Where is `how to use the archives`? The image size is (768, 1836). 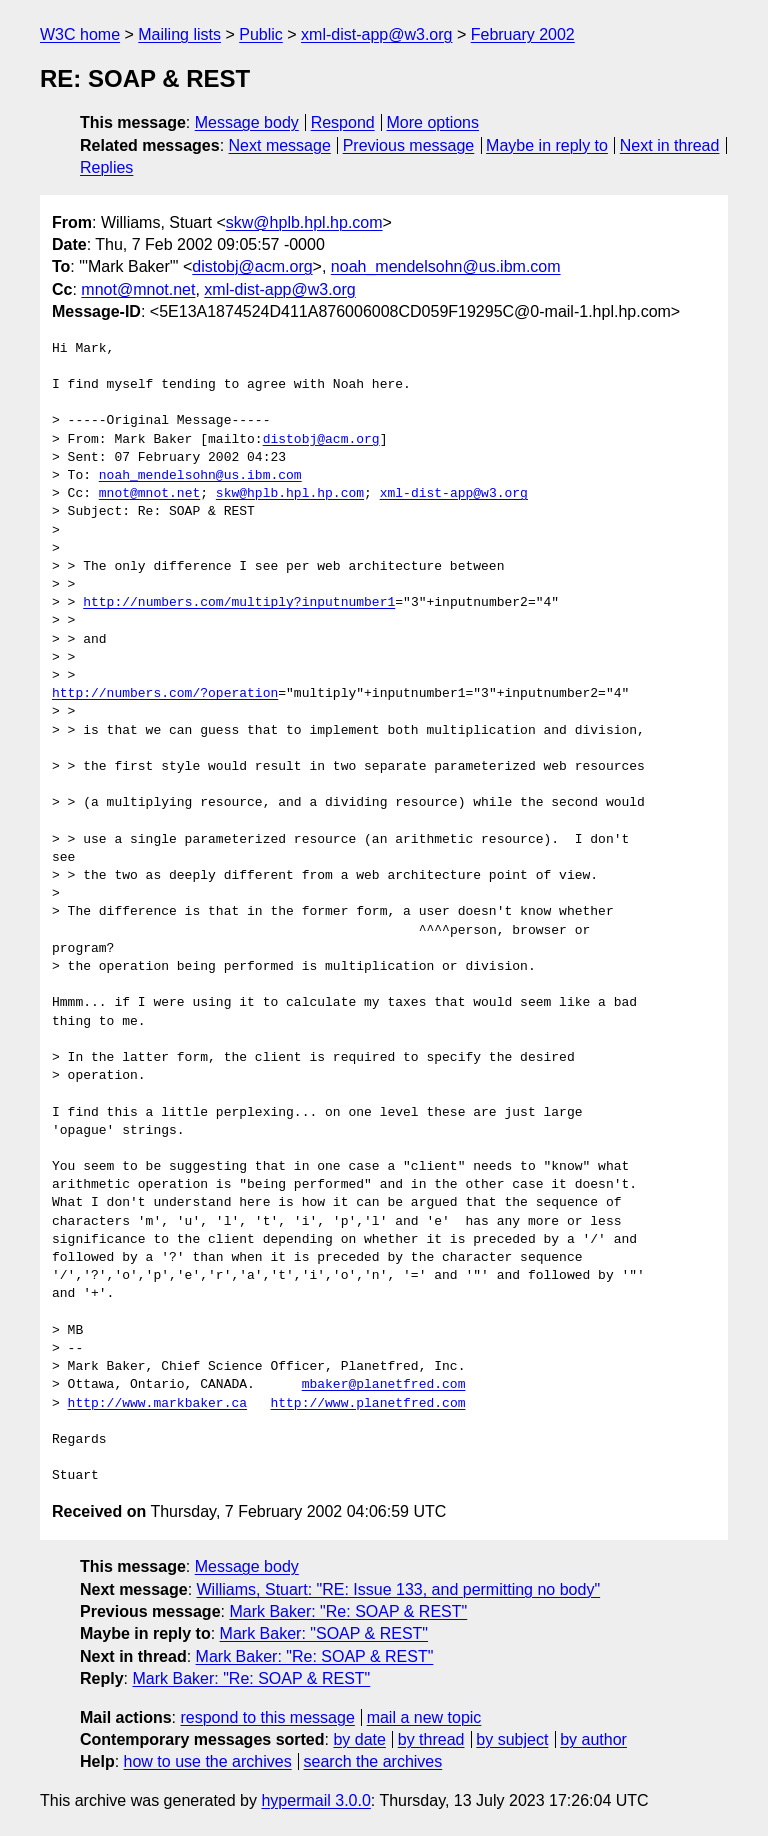 how to use the archives is located at coordinates (208, 1761).